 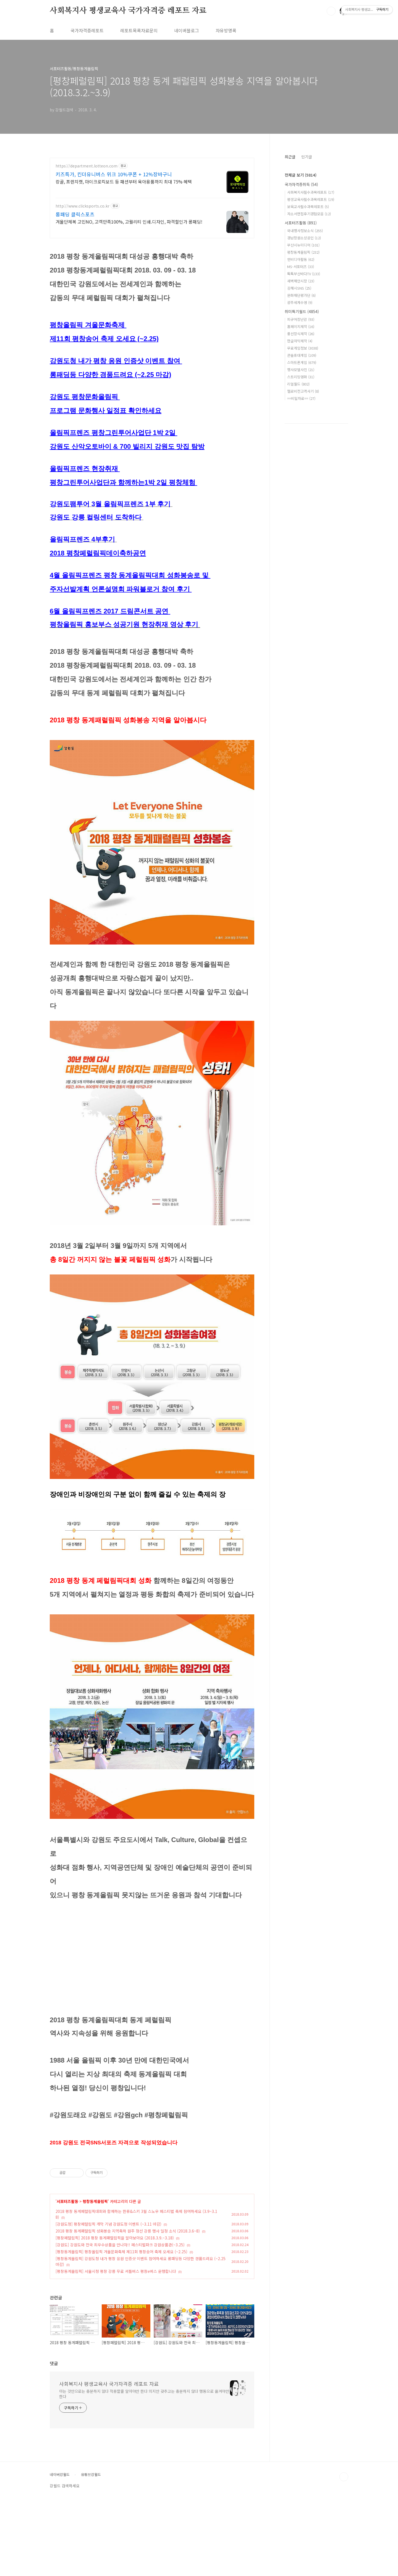 What do you see at coordinates (116, 2348) in the screenshot?
I see `[평창동계올림픽] 서울시청 평창 강릉 무료 셔틀버스 평창e버스 운행합니다` at bounding box center [116, 2348].